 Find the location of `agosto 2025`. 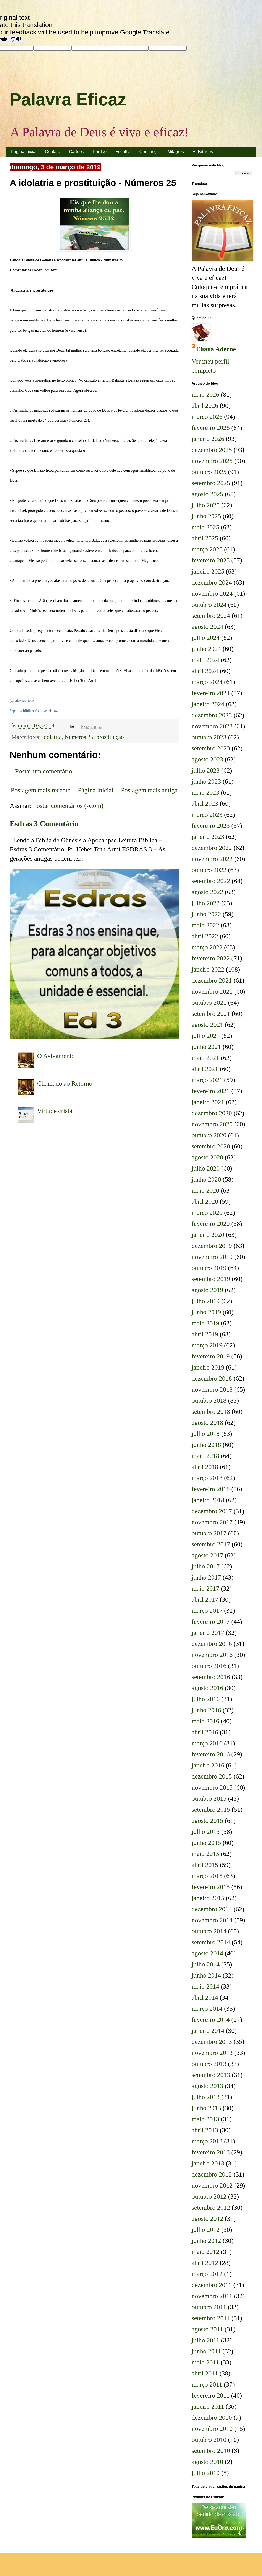

agosto 2025 is located at coordinates (207, 493).